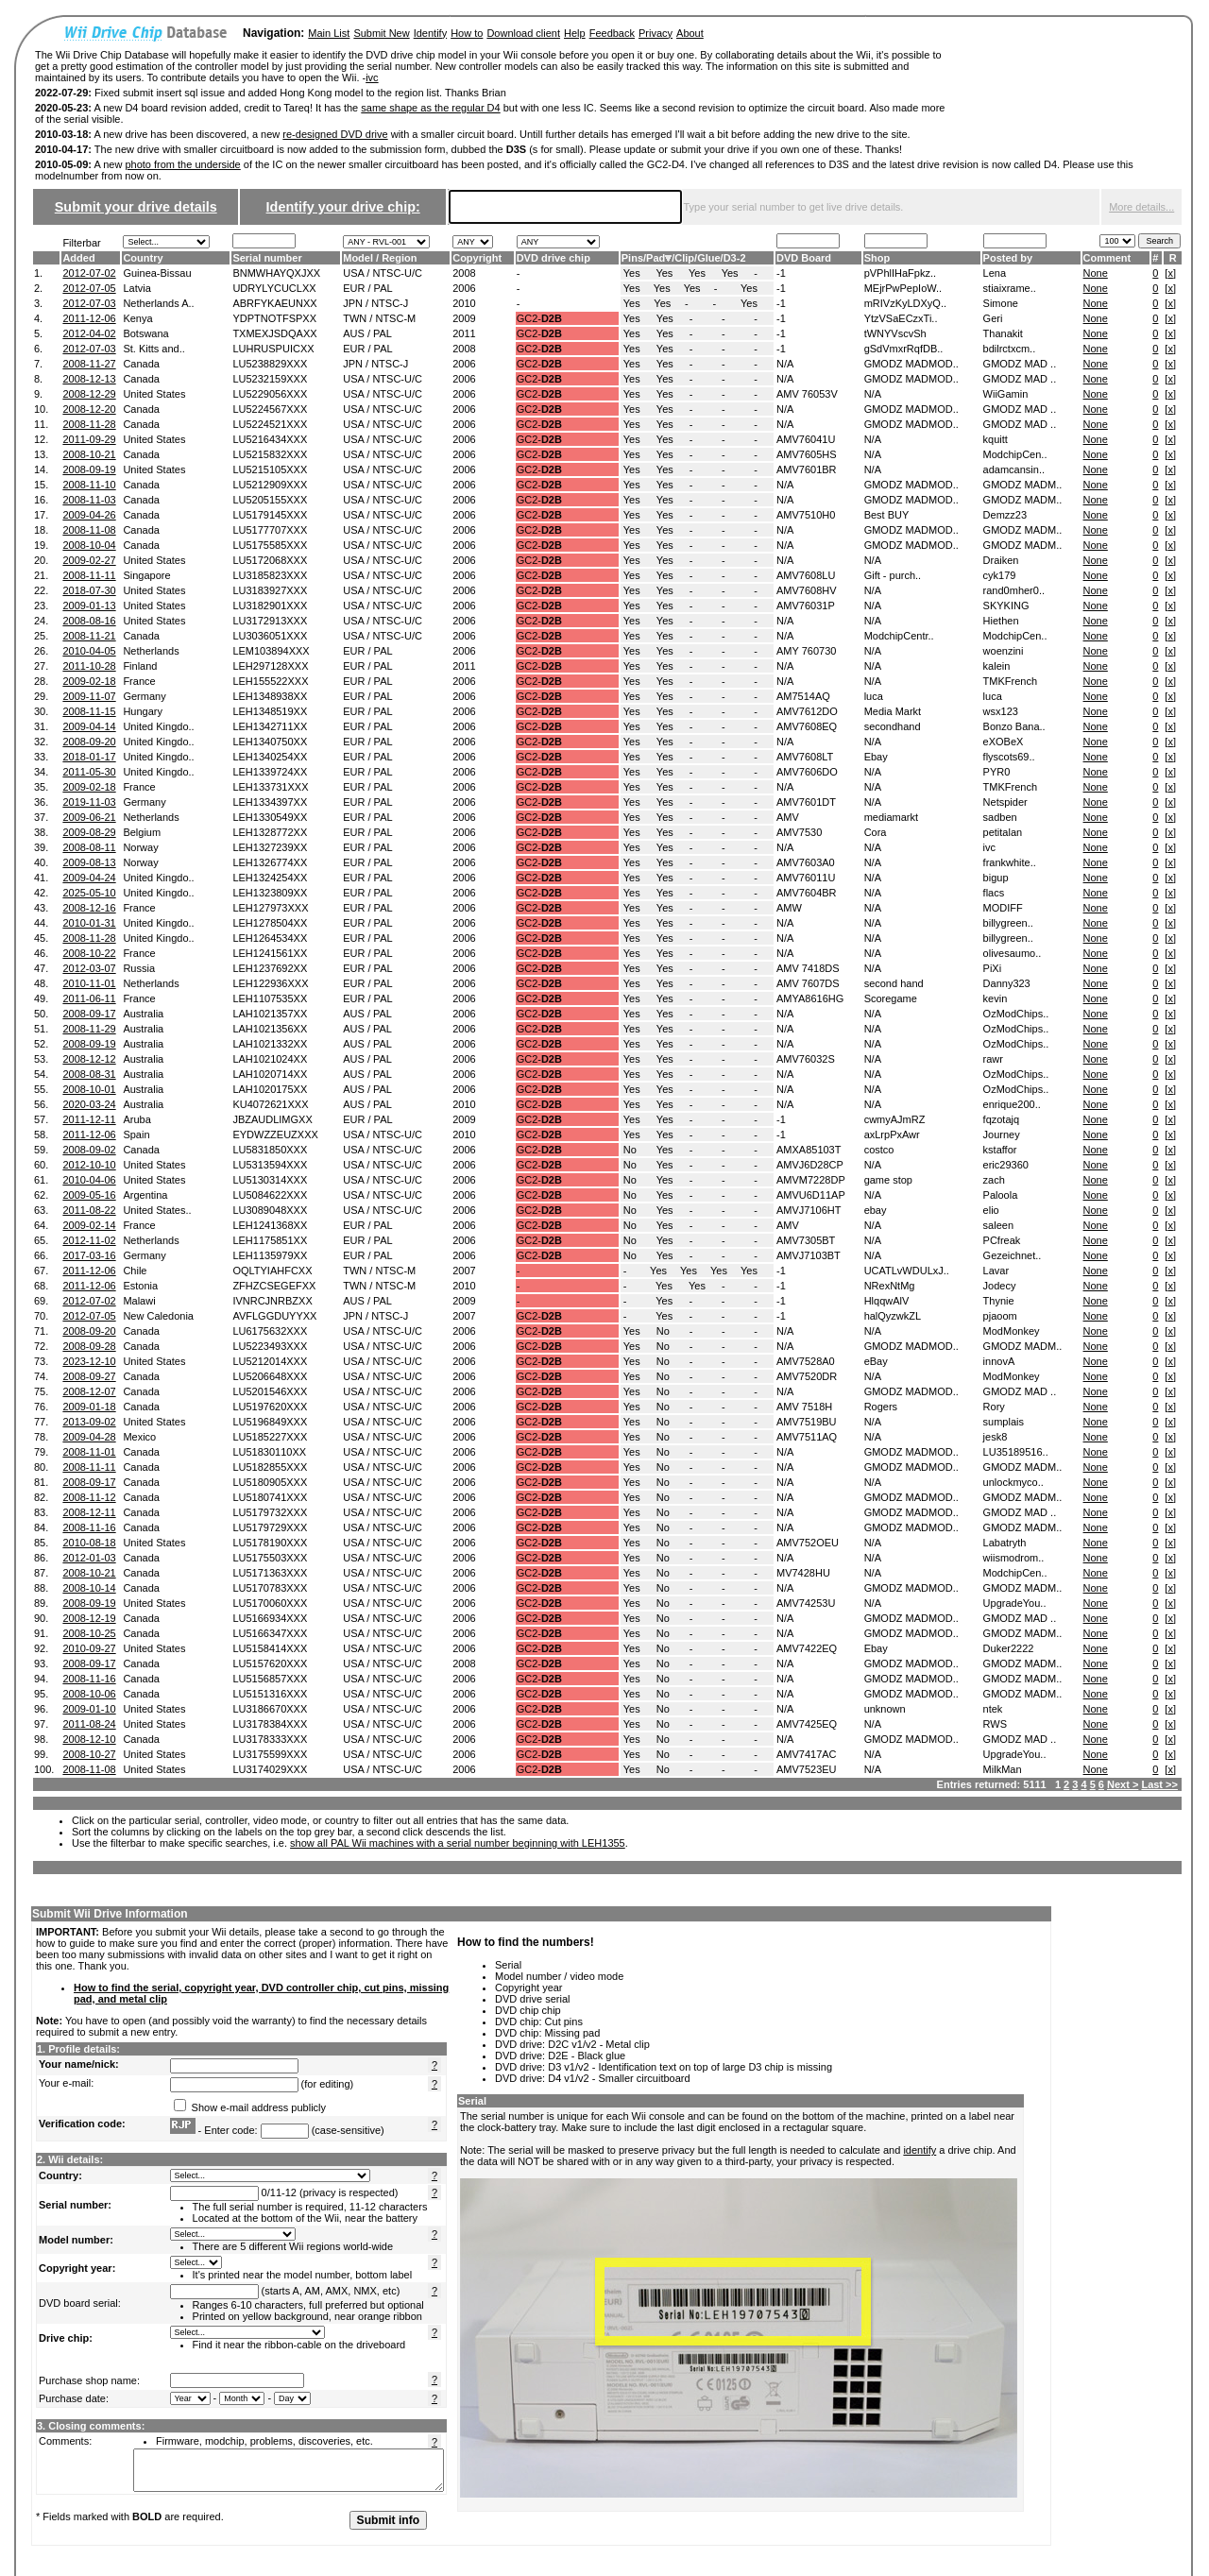 The height and width of the screenshot is (2576, 1209). I want to click on LU5175503XXX, so click(269, 1557).